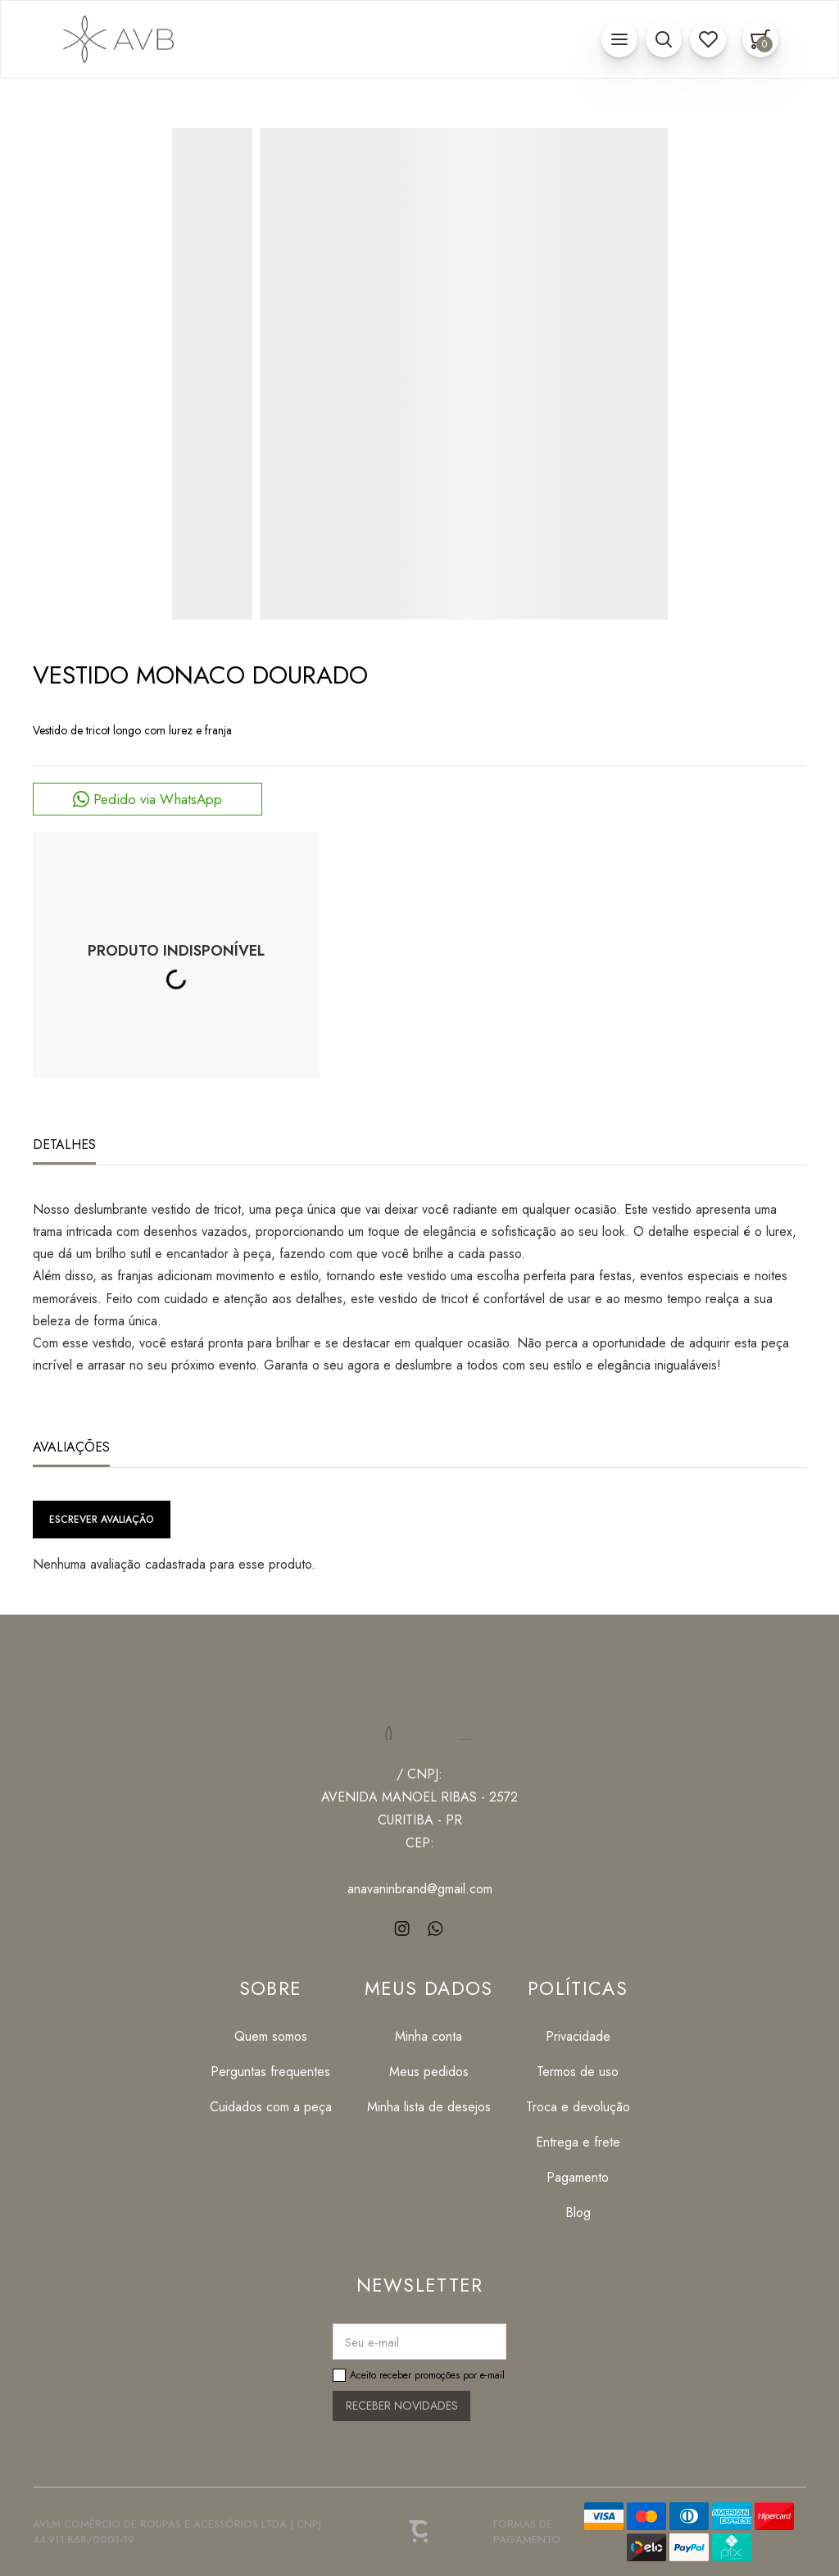 Image resolution: width=839 pixels, height=2576 pixels. I want to click on [Entrega e frete], so click(578, 2142).